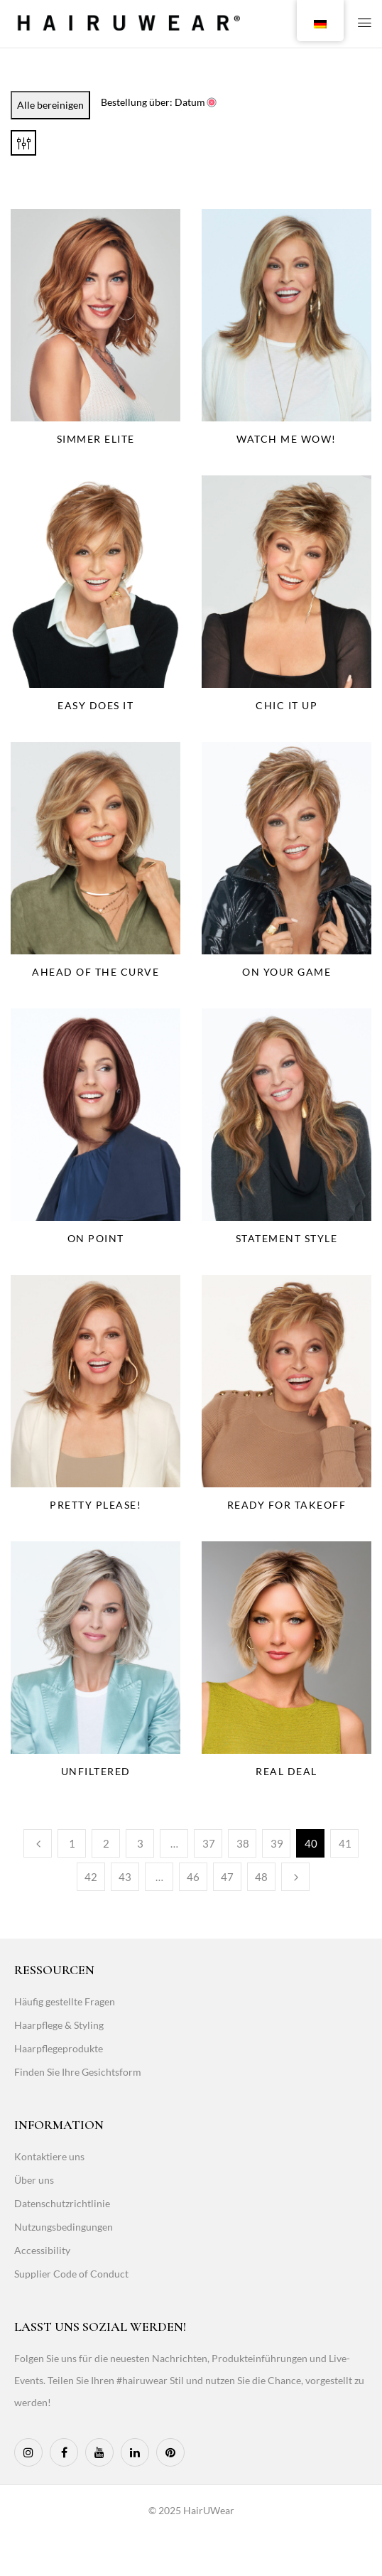 The image size is (382, 2576). What do you see at coordinates (37, 1843) in the screenshot?
I see `Vorherige` at bounding box center [37, 1843].